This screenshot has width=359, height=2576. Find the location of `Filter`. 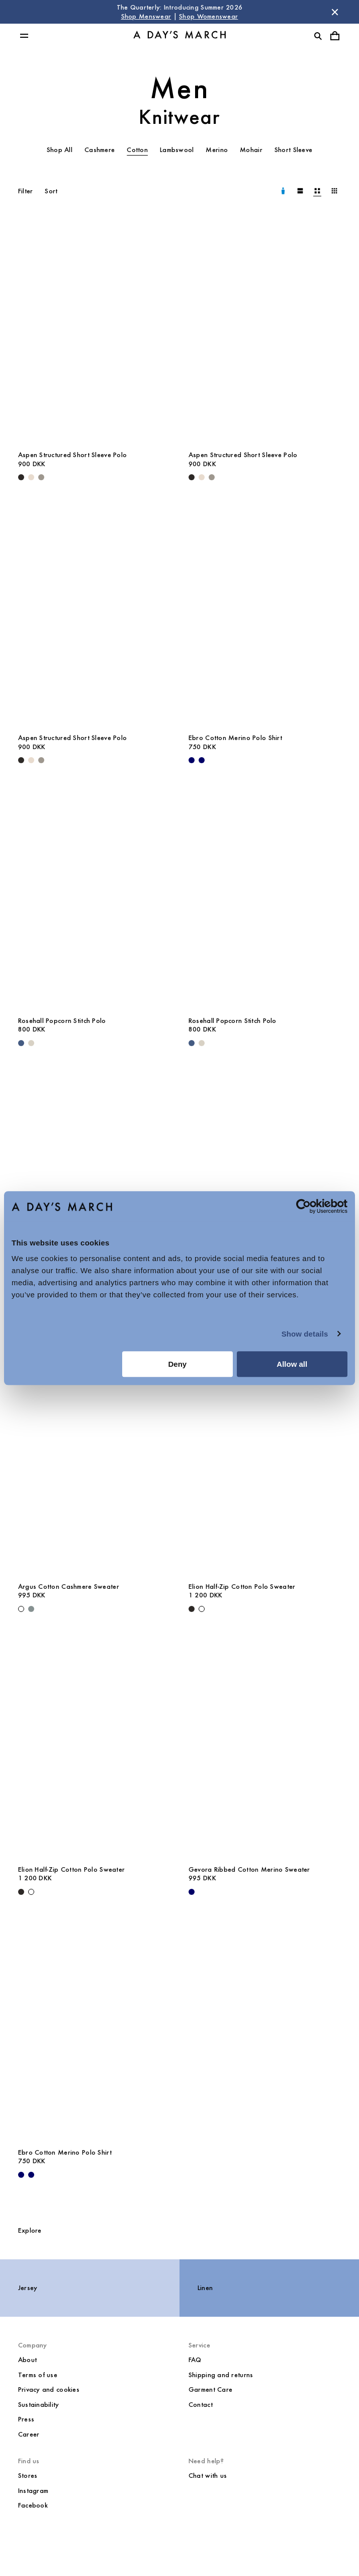

Filter is located at coordinates (25, 191).